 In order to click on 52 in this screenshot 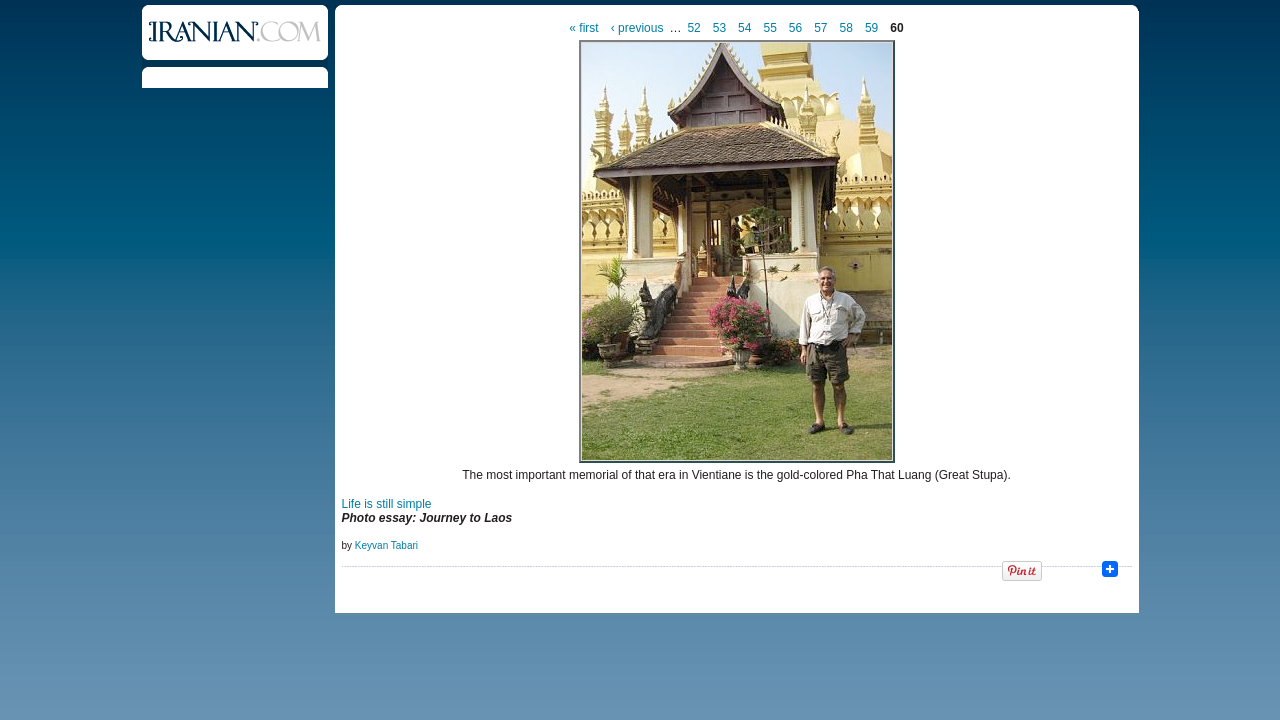, I will do `click(693, 28)`.